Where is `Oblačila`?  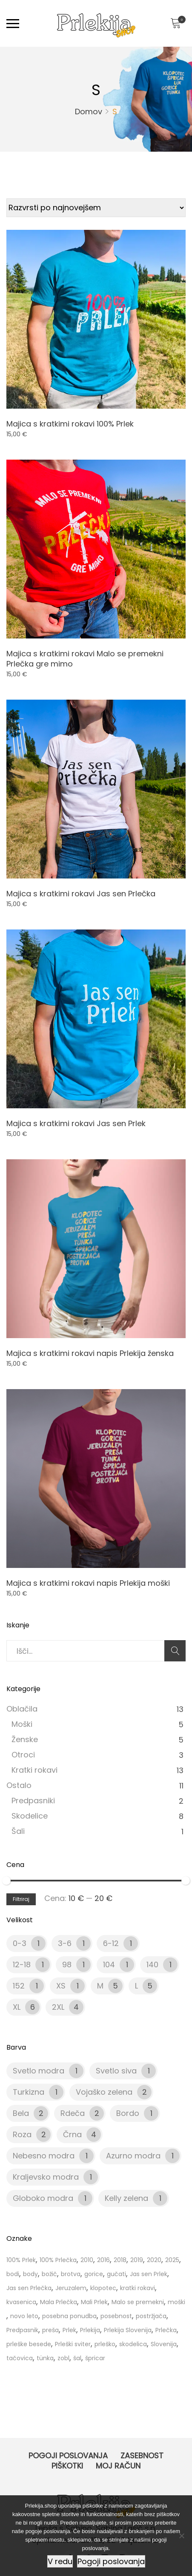
Oblačila is located at coordinates (21, 1708).